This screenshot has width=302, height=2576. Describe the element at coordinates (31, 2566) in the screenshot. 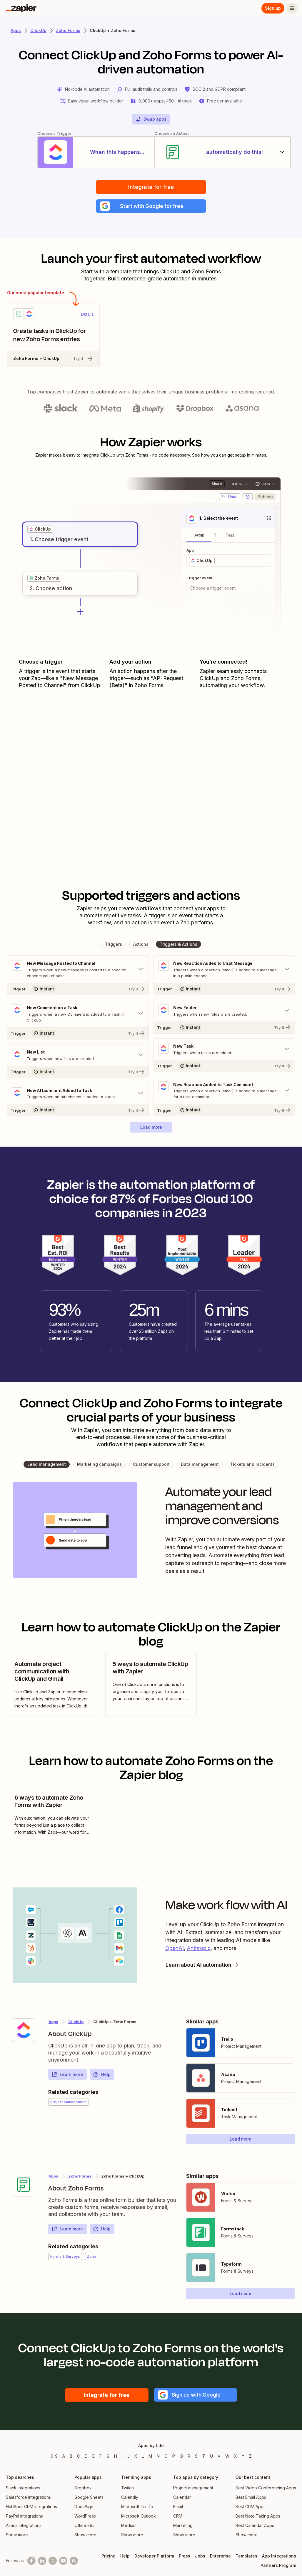

I see `[Follow us on Facebook]` at that location.